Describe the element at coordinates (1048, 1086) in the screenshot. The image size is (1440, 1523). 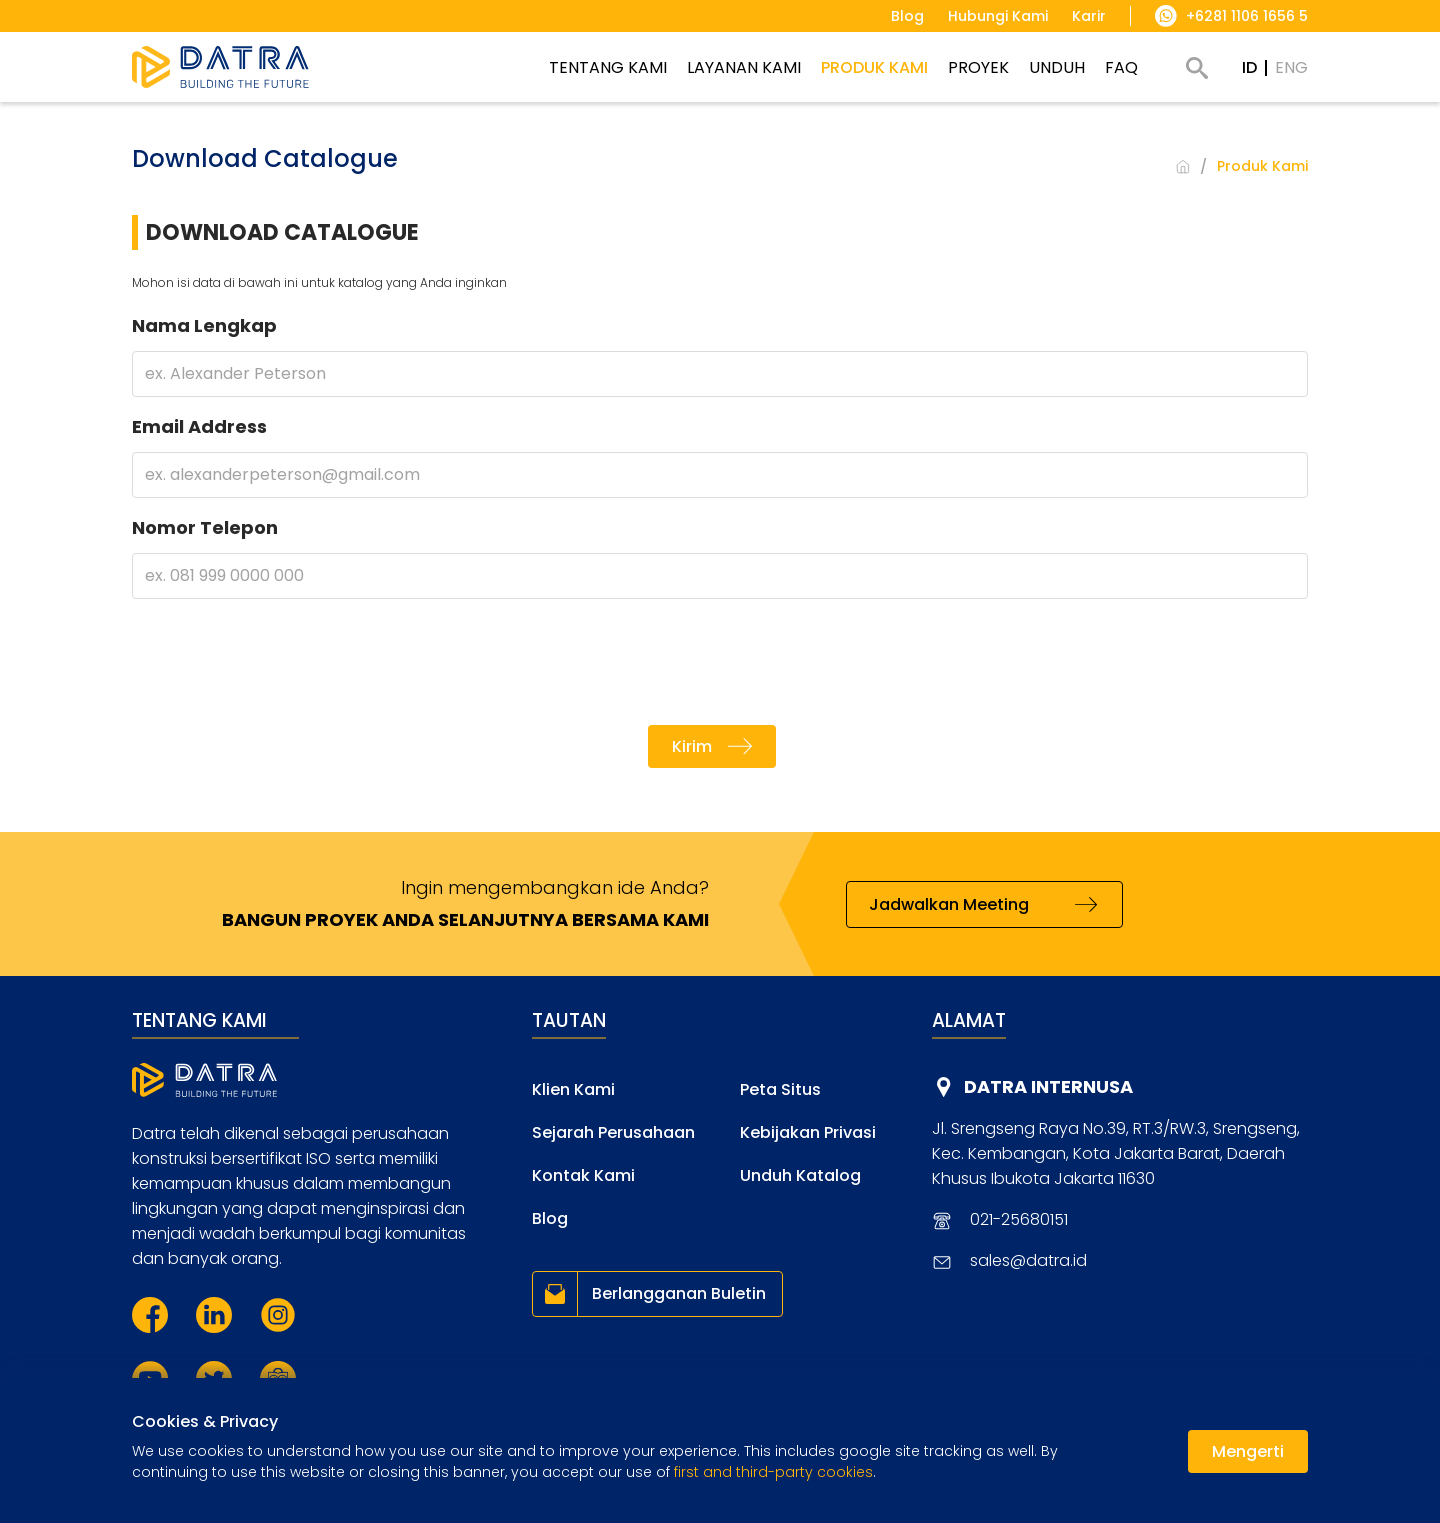
I see `DATRA INTERNUSA` at that location.